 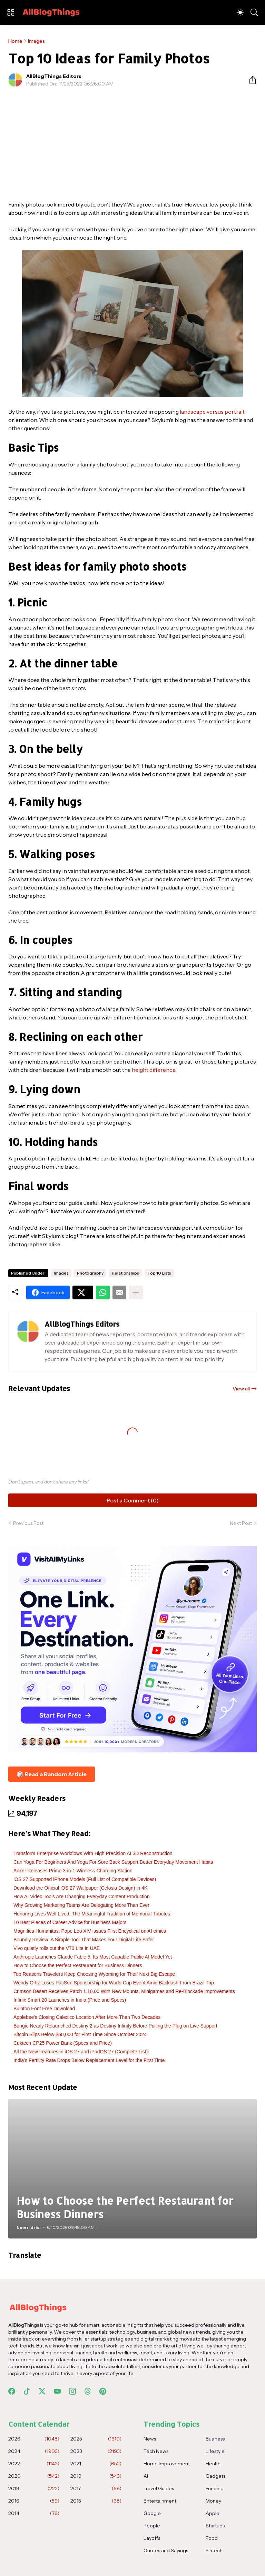 I want to click on Anker Releases Prime 3-in-1 Wireless Charging Station, so click(x=72, y=1870).